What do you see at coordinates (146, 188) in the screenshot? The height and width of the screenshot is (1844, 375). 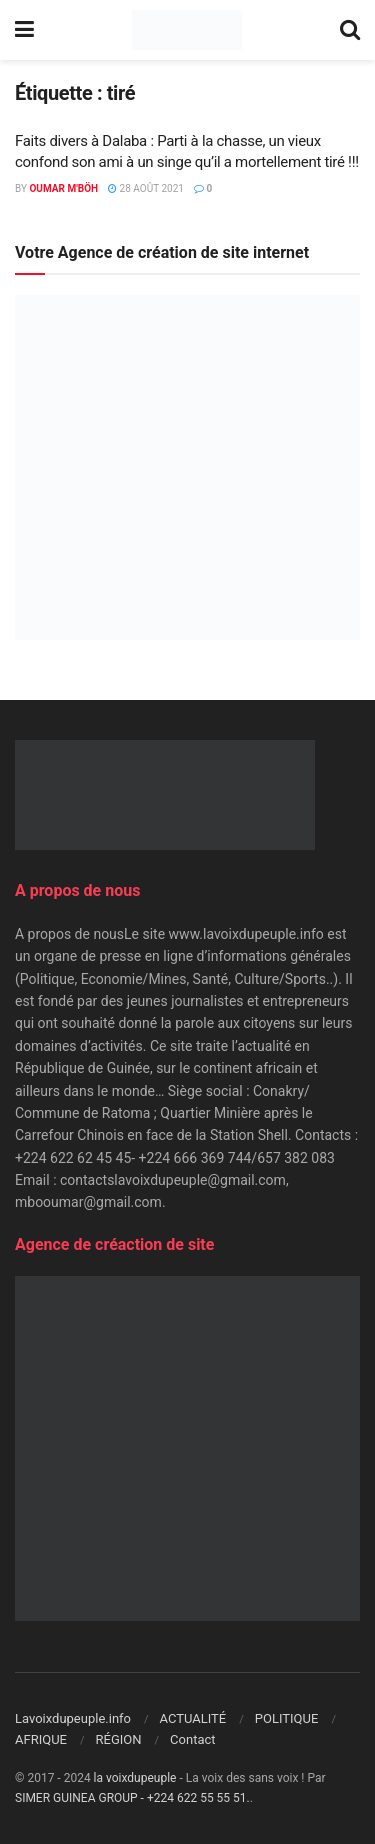 I see `28 août 2021` at bounding box center [146, 188].